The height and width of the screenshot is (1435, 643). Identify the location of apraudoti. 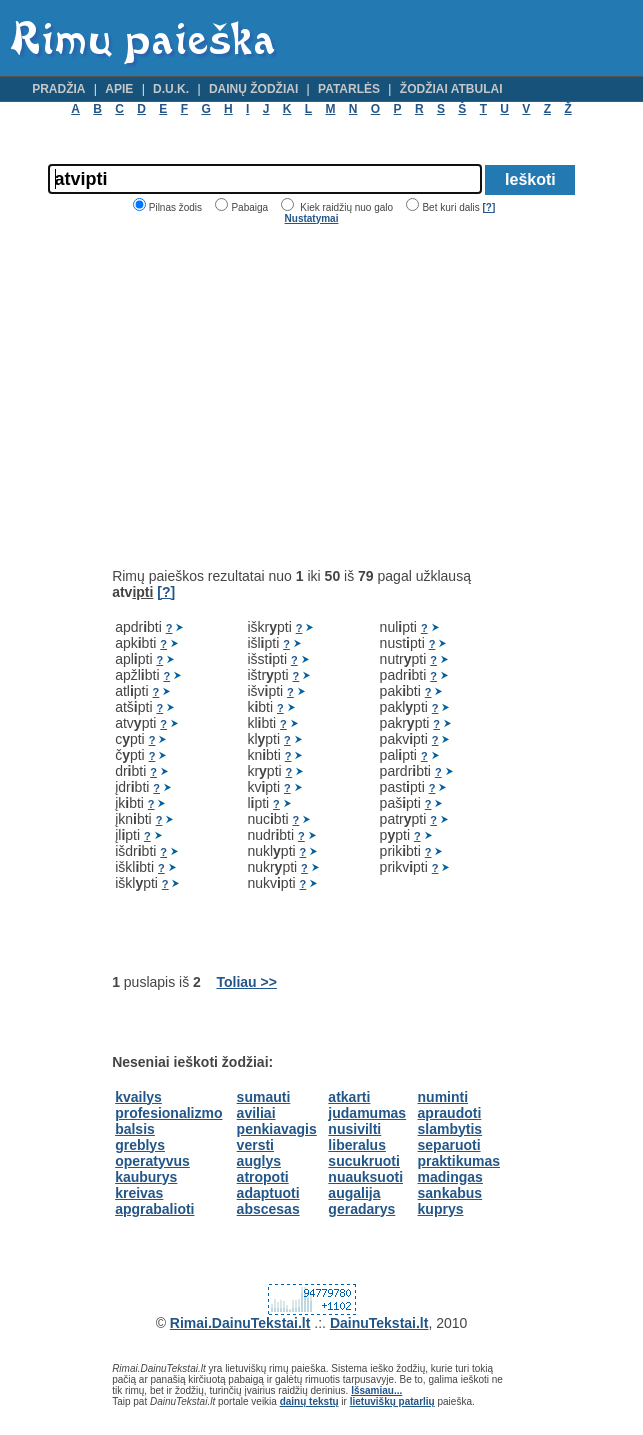
(450, 1113).